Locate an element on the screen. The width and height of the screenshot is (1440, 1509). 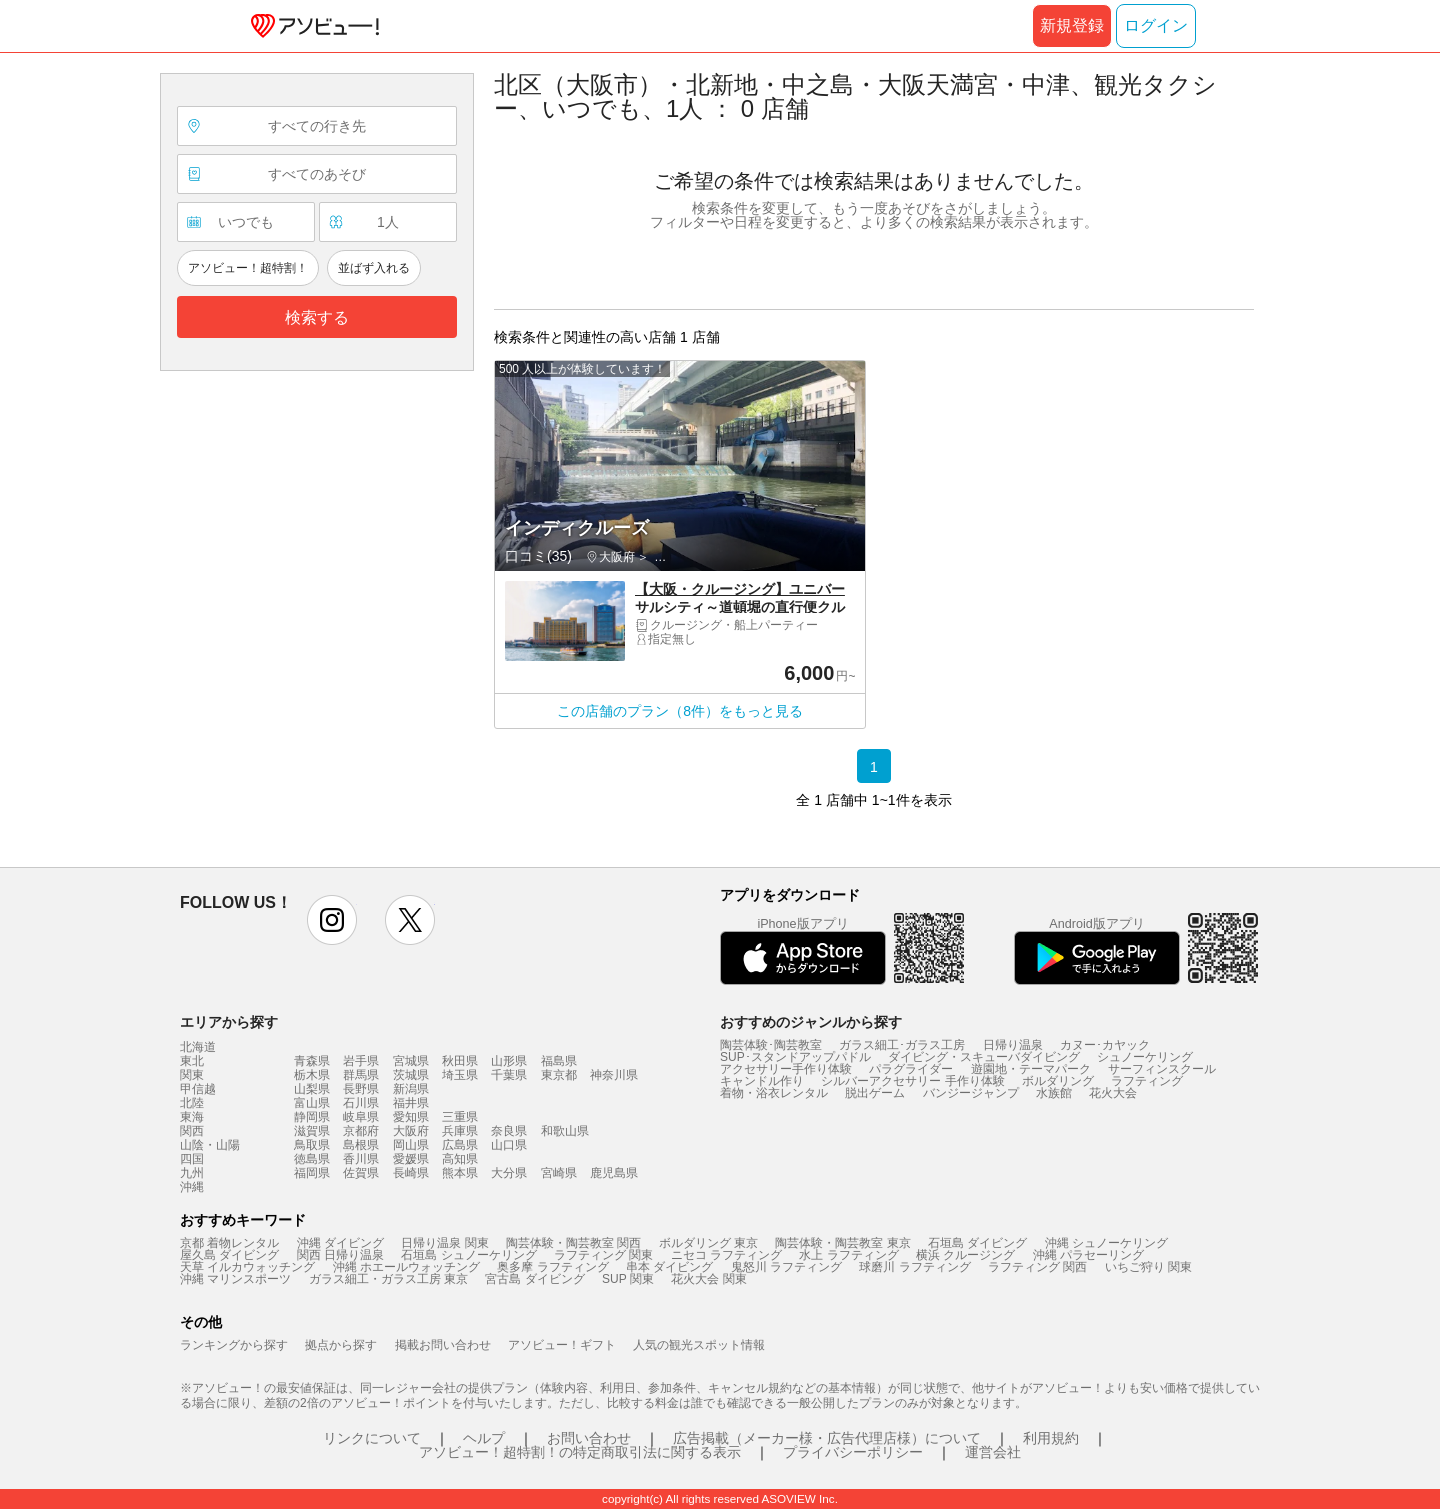
instagram is located at coordinates (332, 920).